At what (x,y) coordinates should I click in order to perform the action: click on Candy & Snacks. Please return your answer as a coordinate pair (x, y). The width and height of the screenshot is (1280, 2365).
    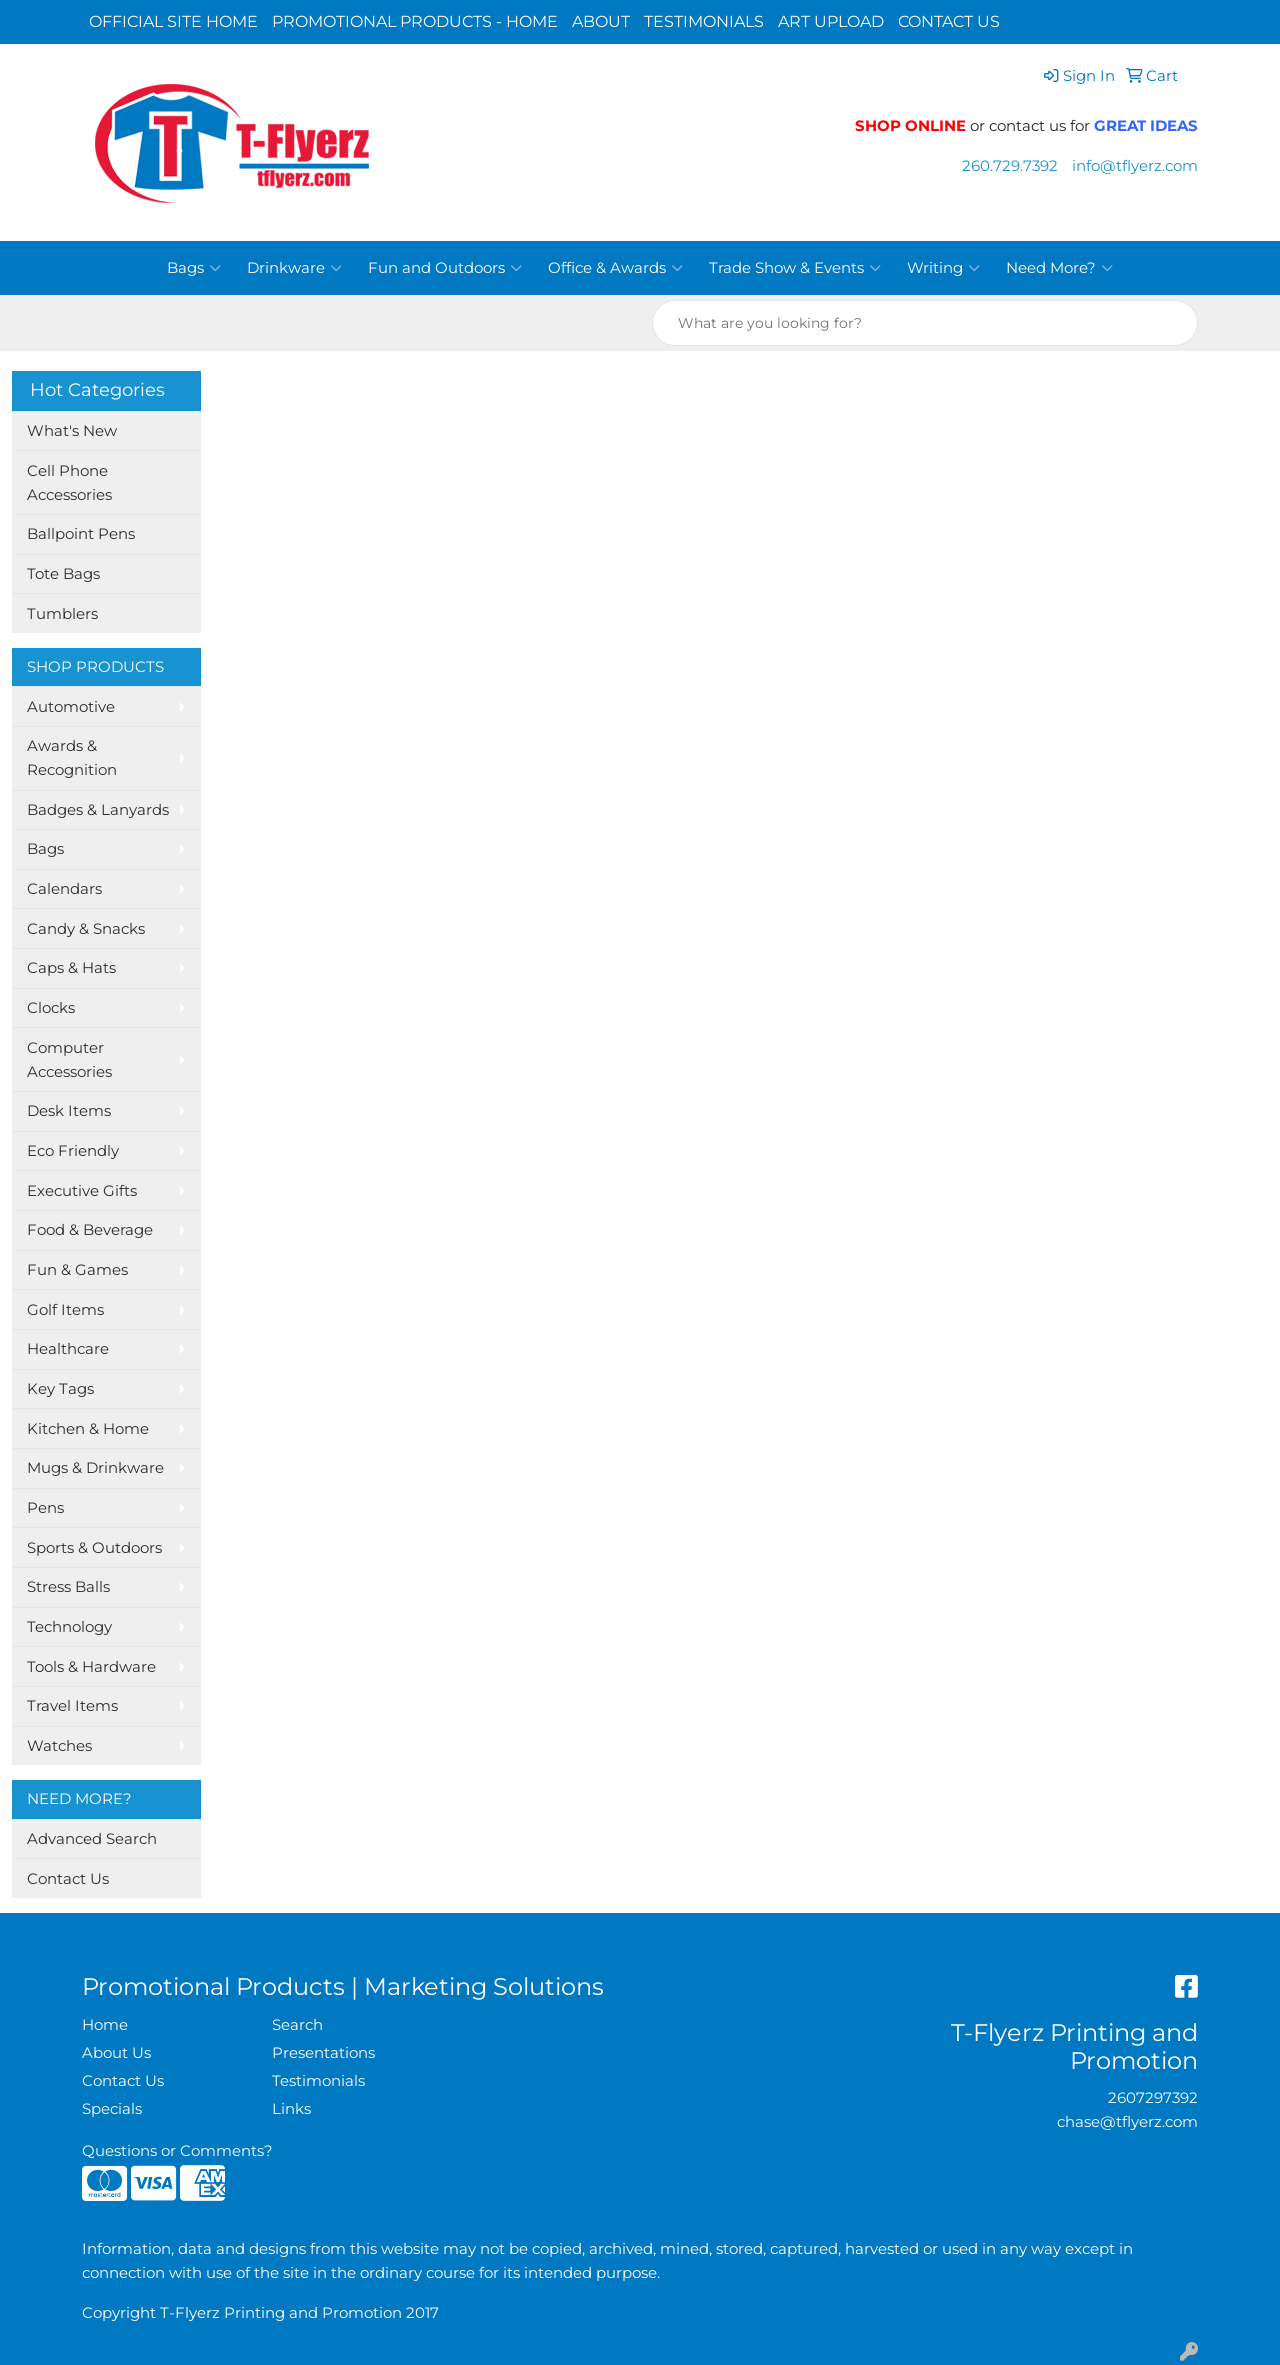
    Looking at the image, I should click on (86, 929).